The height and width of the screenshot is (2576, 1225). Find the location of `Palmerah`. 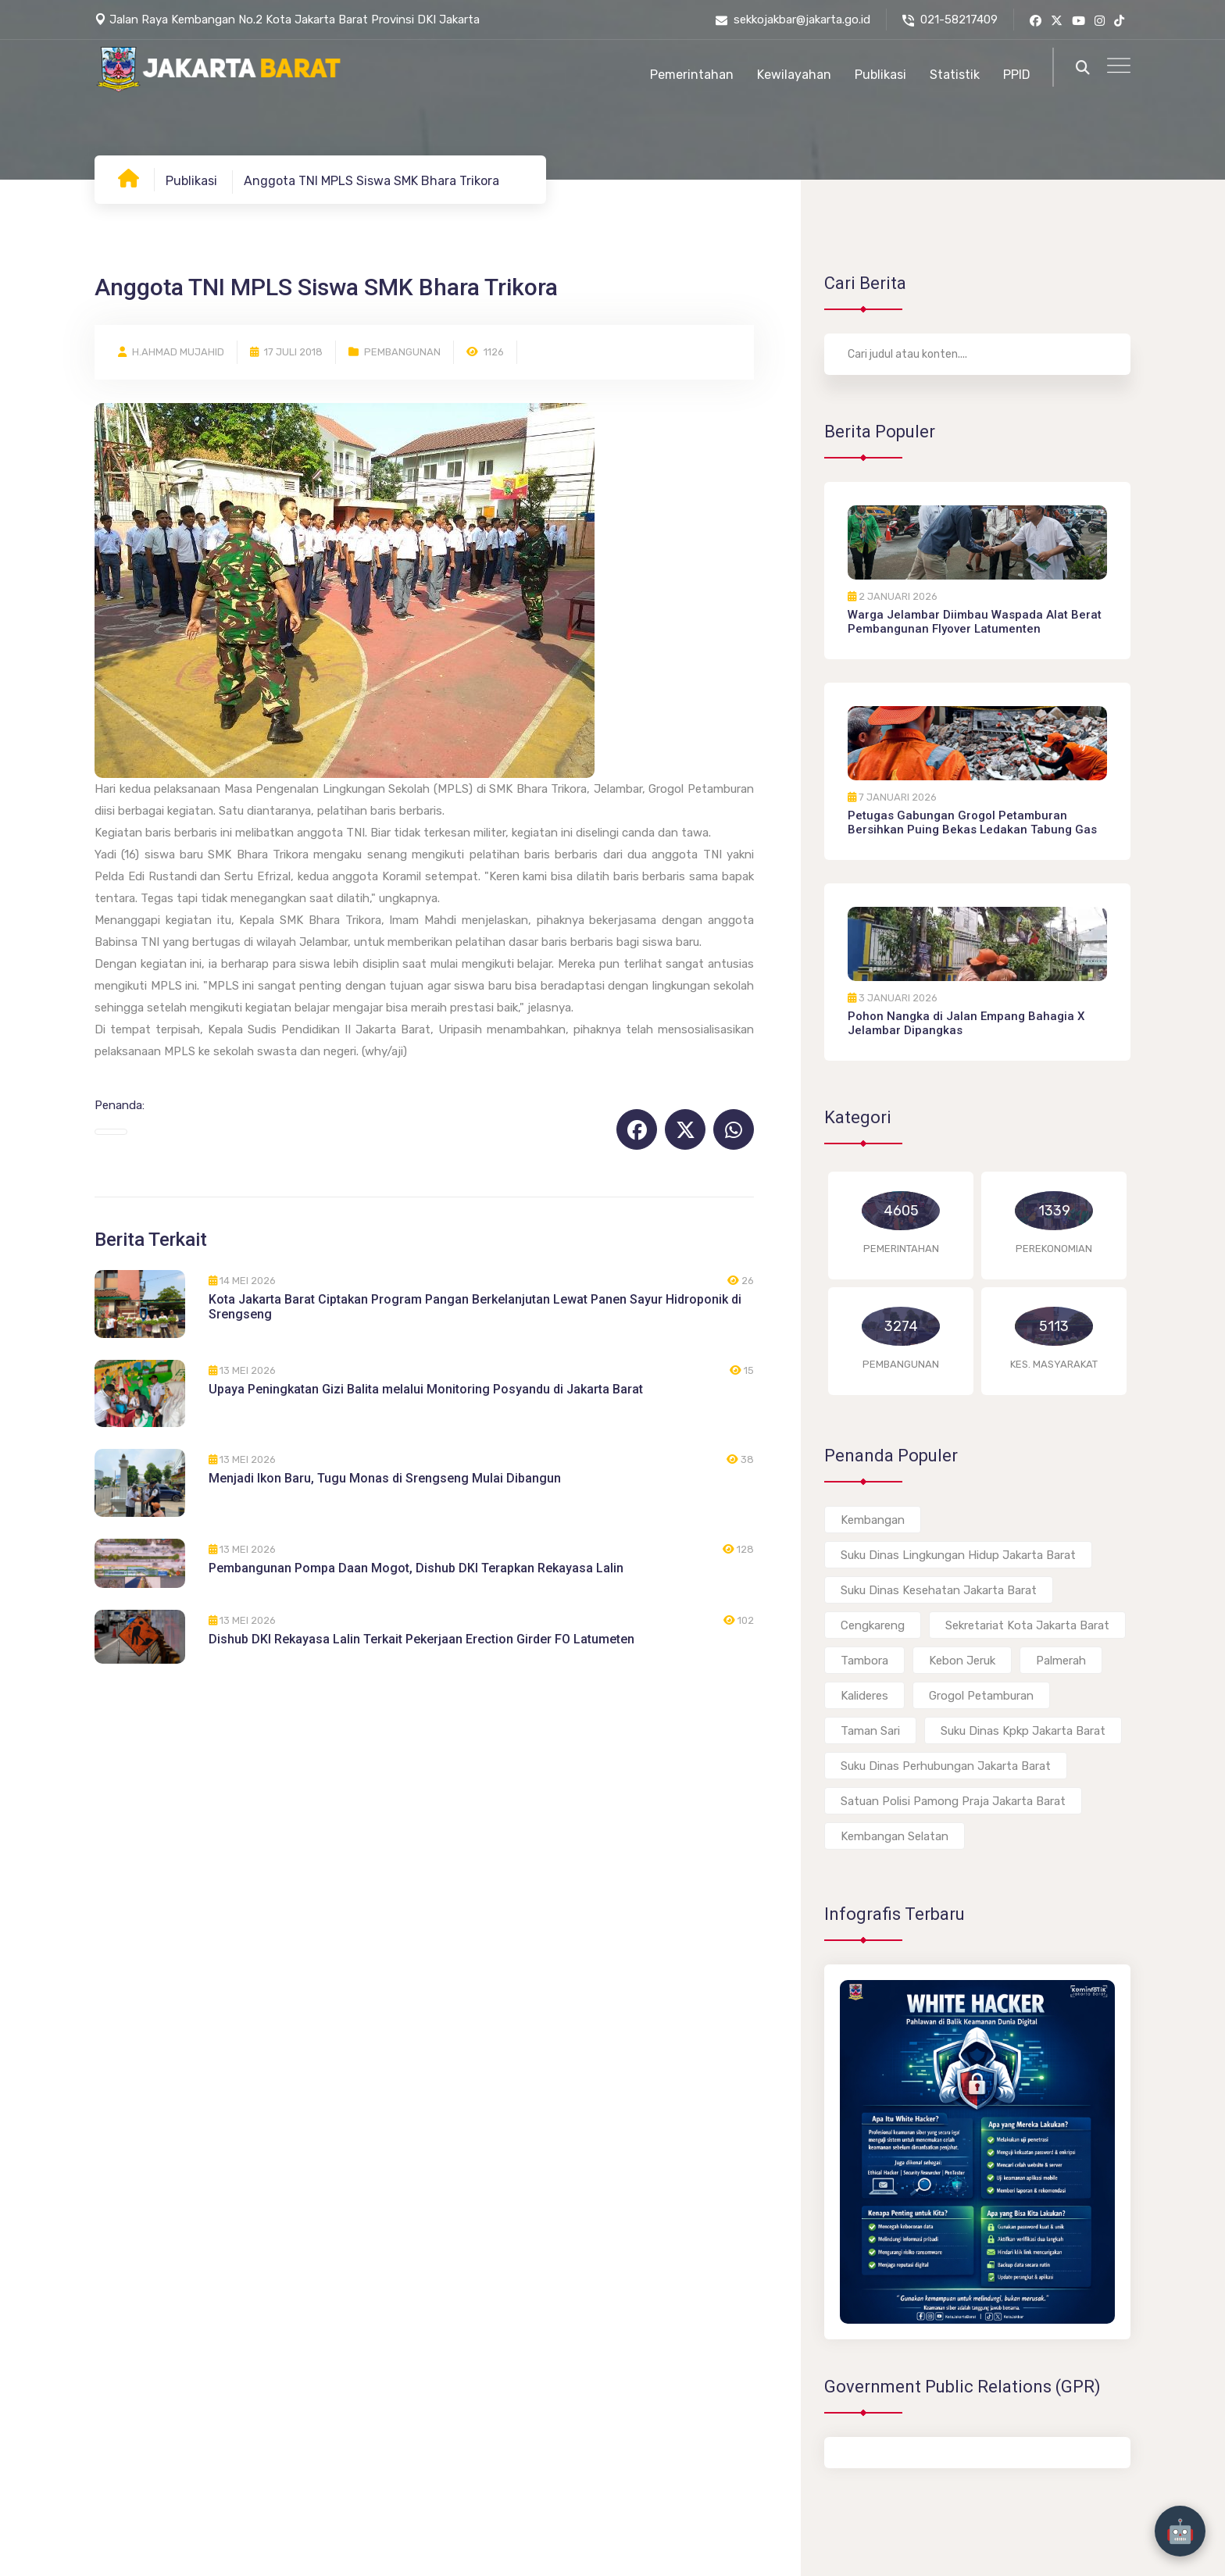

Palmerah is located at coordinates (1061, 1661).